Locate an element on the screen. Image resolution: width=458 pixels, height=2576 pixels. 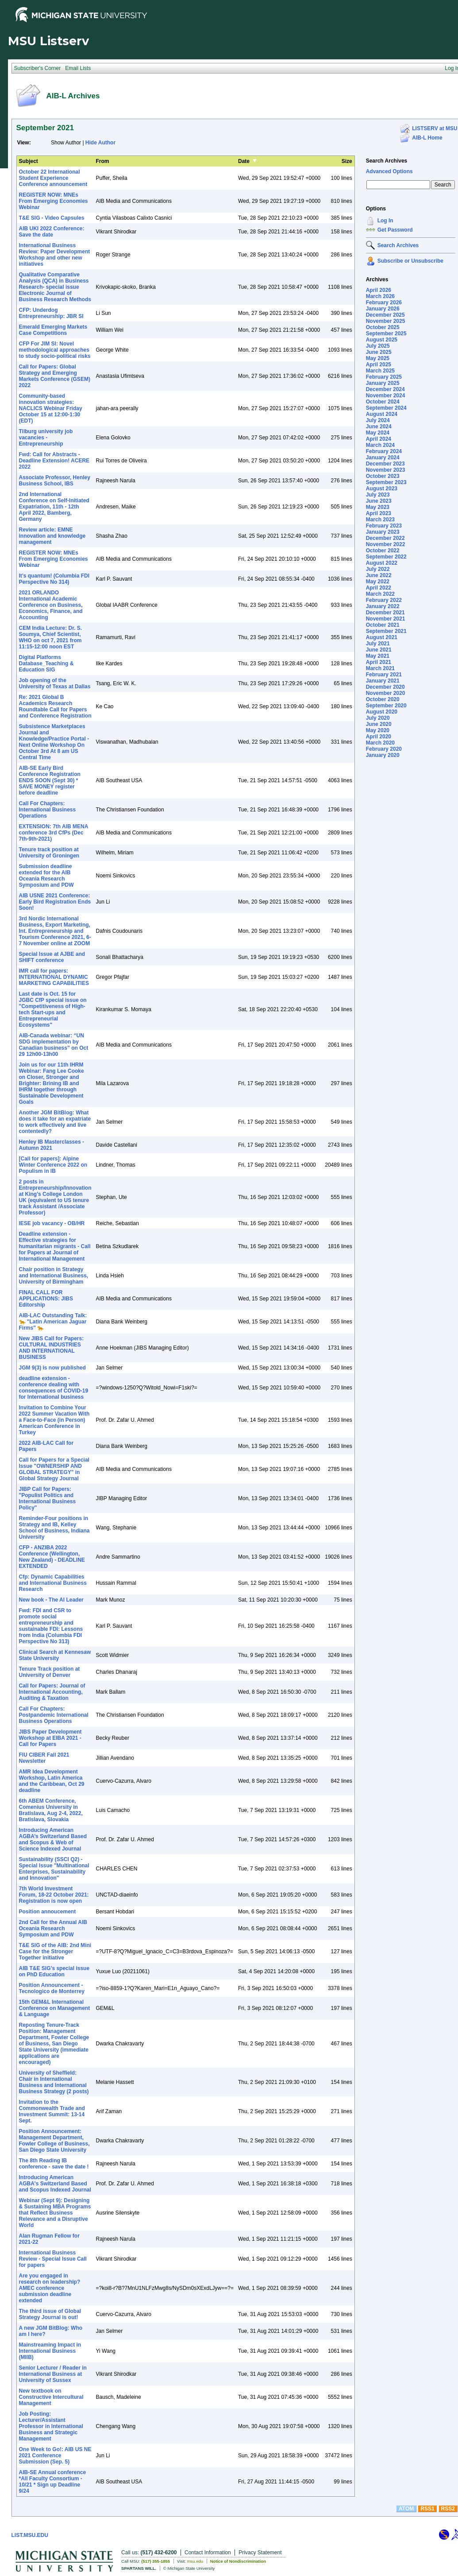
AIB T&E SIG’s special issue on PhD Education is located at coordinates (54, 1971).